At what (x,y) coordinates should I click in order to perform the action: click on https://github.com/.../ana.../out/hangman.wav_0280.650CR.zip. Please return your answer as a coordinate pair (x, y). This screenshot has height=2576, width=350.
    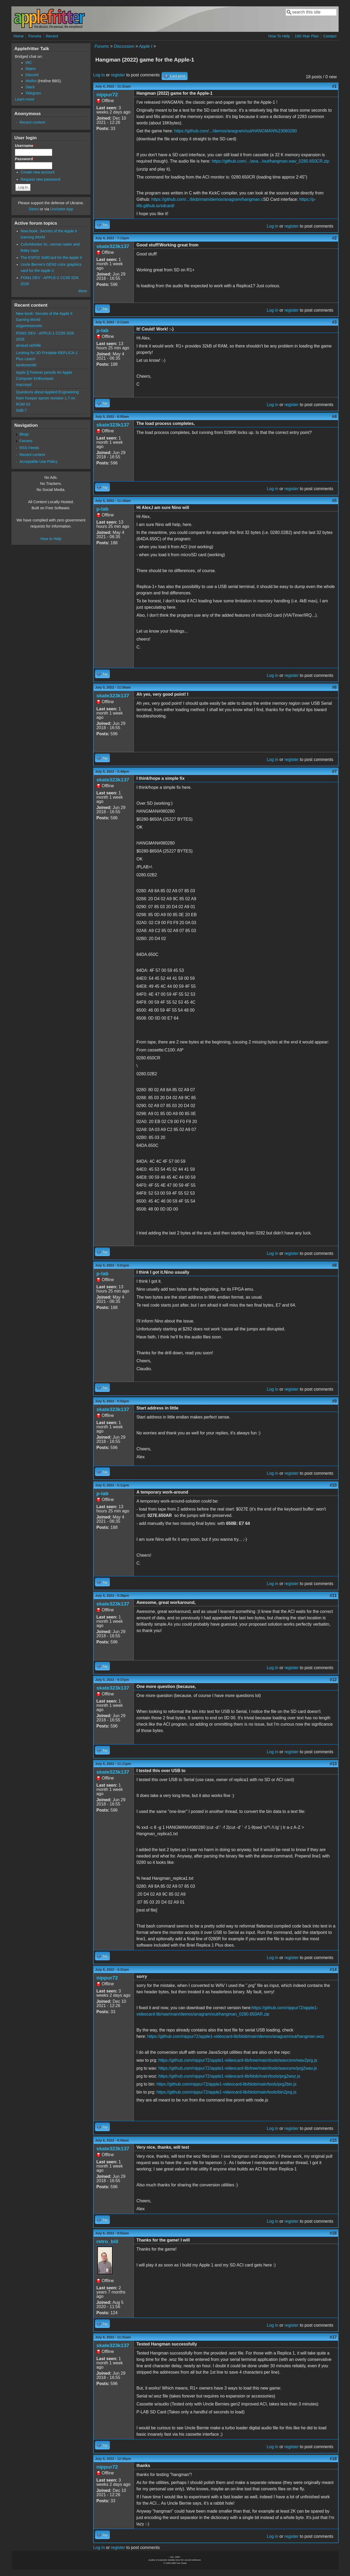
    Looking at the image, I should click on (270, 161).